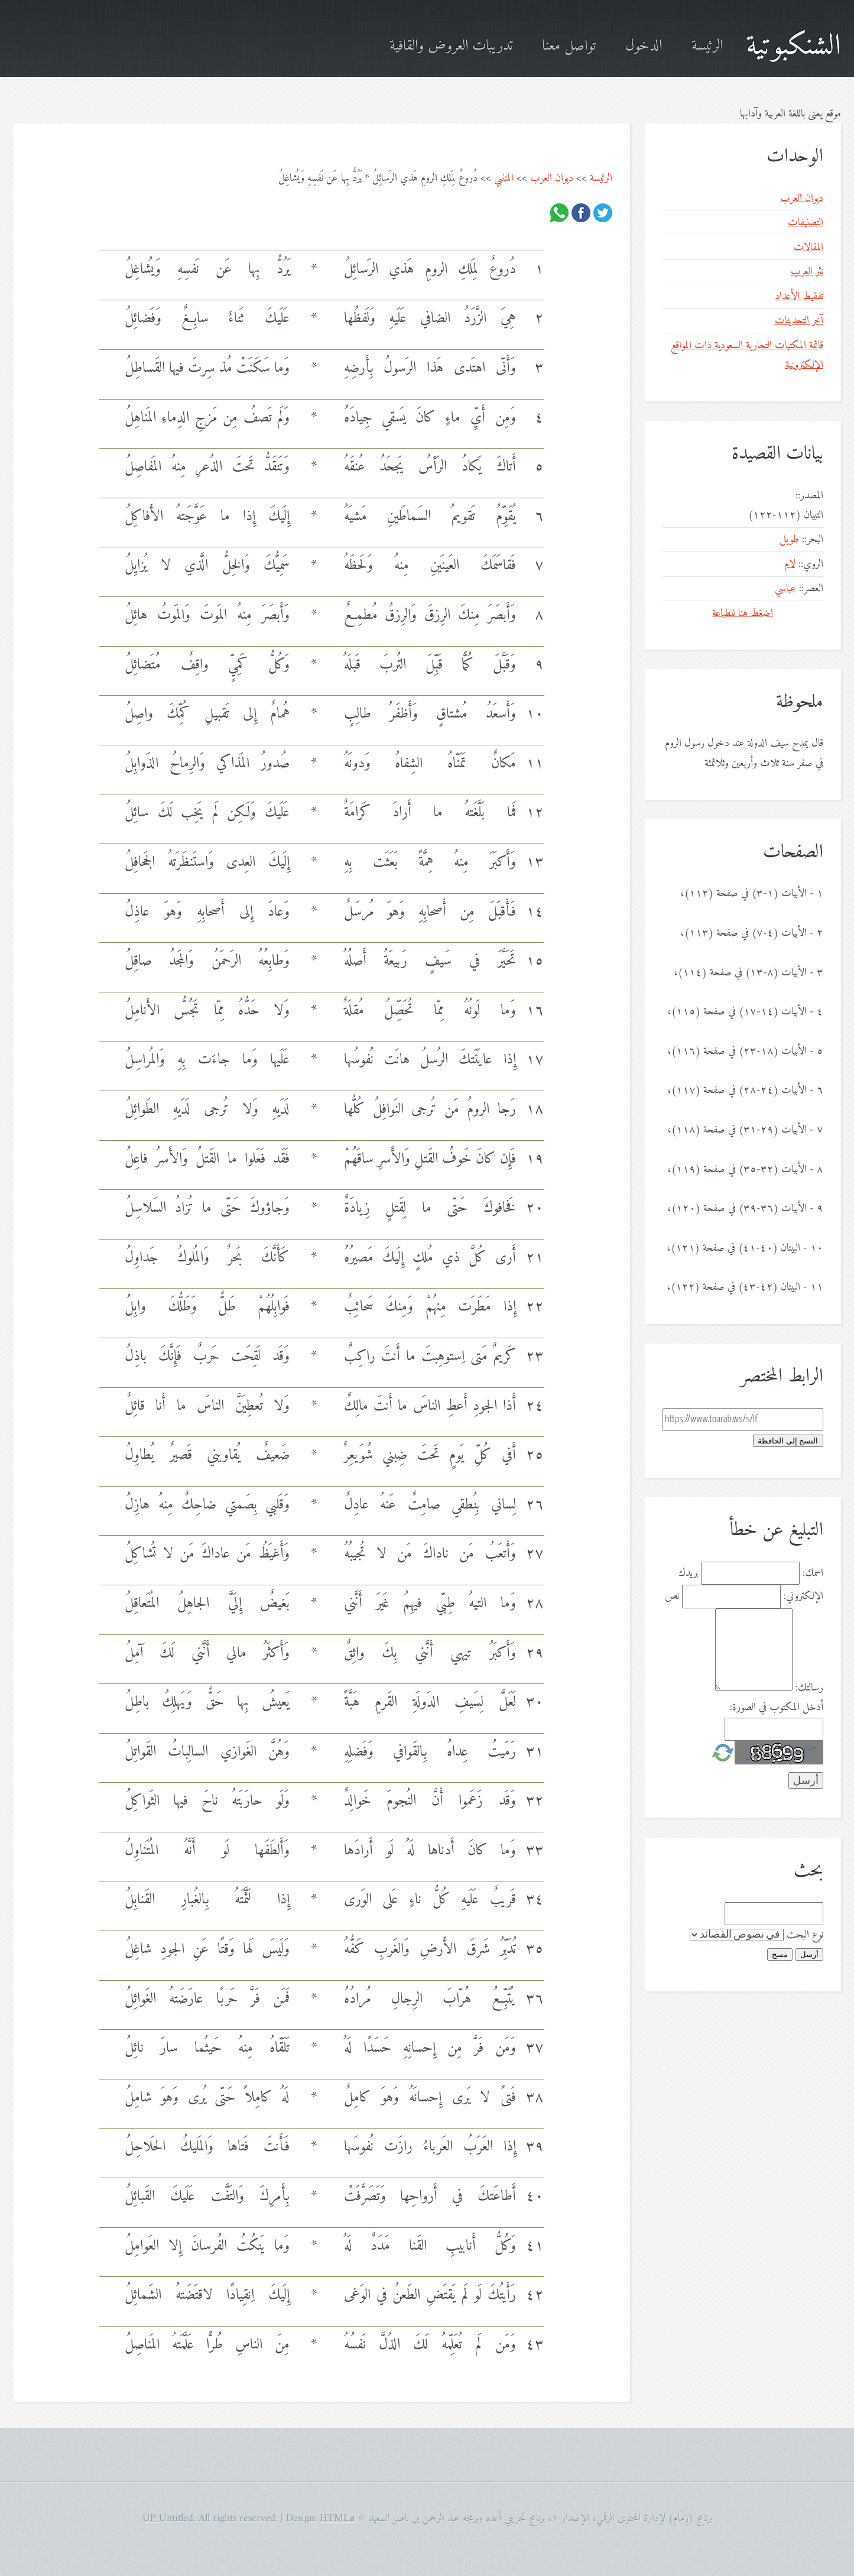  What do you see at coordinates (450, 46) in the screenshot?
I see `تدريبات العروض والقافية` at bounding box center [450, 46].